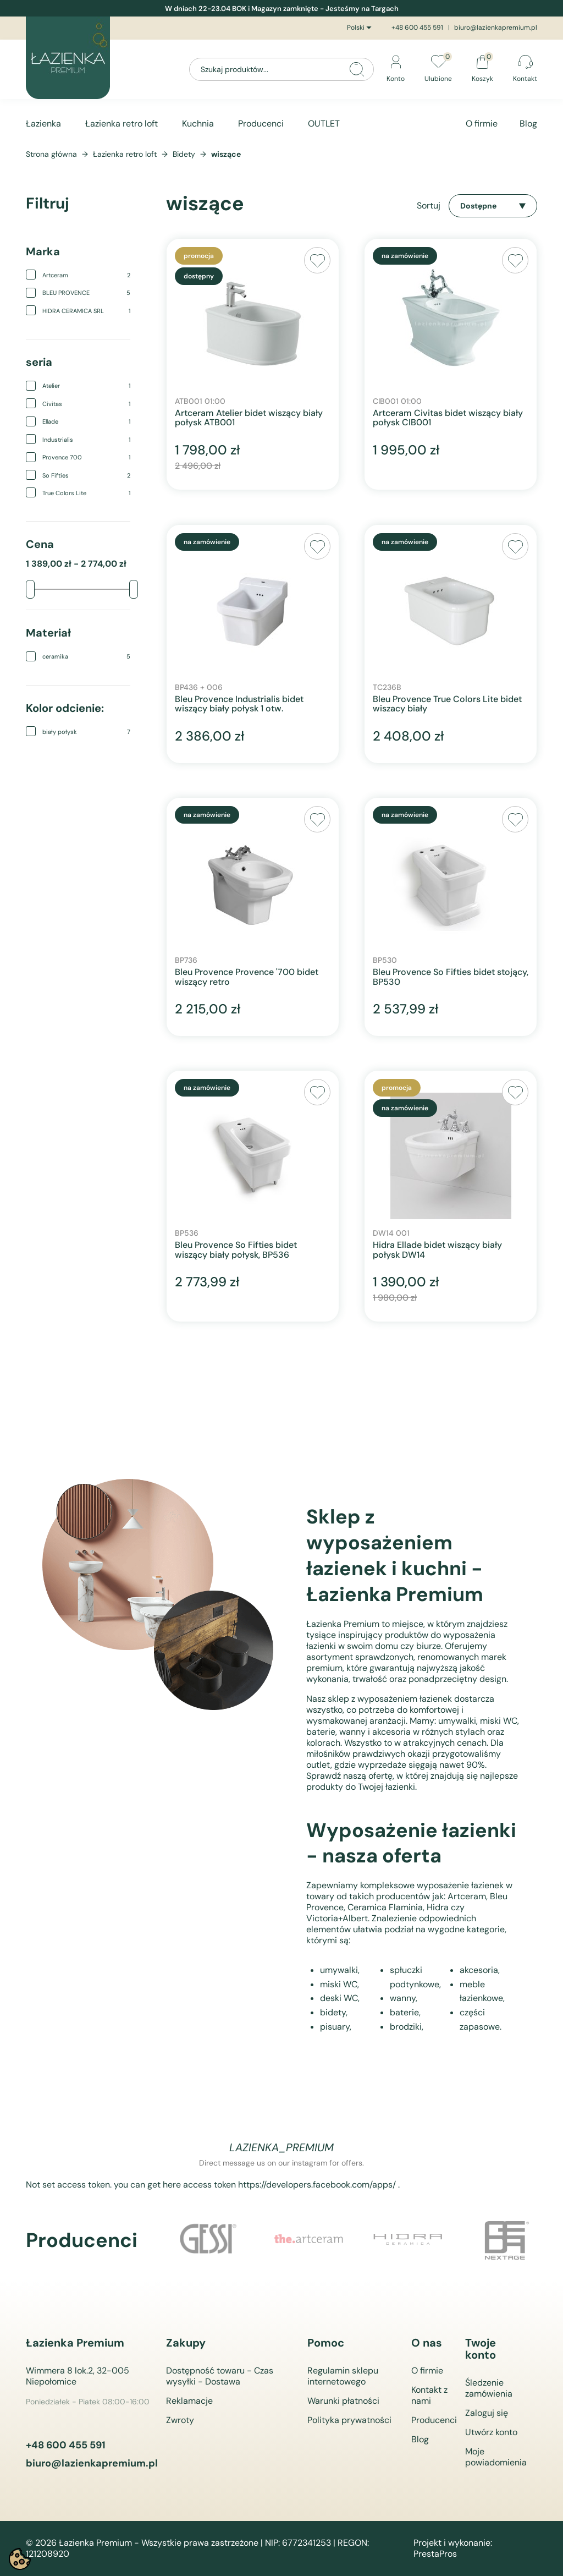  Describe the element at coordinates (437, 1249) in the screenshot. I see `Hidra Ellade bidet wiszący biały połysk DW14` at that location.